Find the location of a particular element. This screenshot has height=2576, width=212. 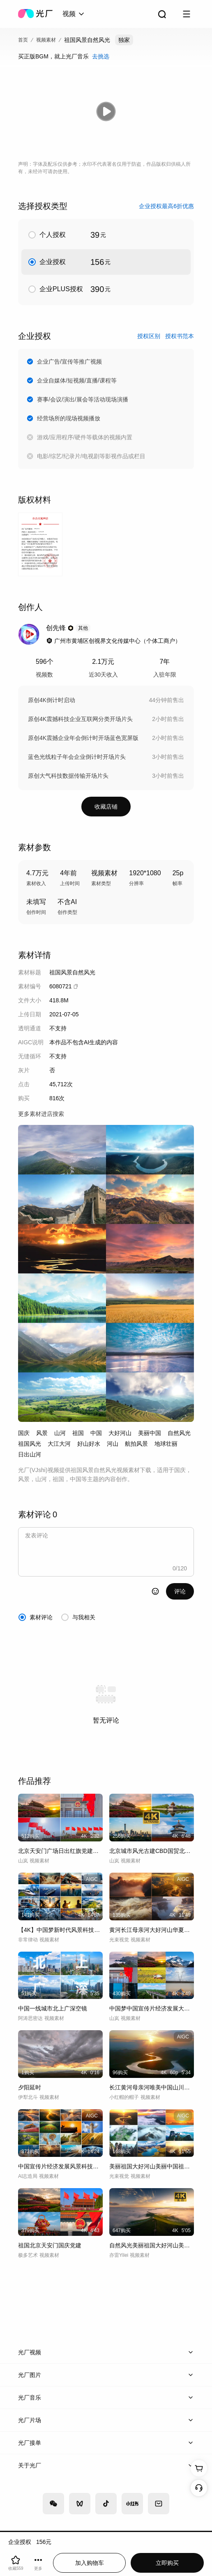

国庆 is located at coordinates (24, 1433).